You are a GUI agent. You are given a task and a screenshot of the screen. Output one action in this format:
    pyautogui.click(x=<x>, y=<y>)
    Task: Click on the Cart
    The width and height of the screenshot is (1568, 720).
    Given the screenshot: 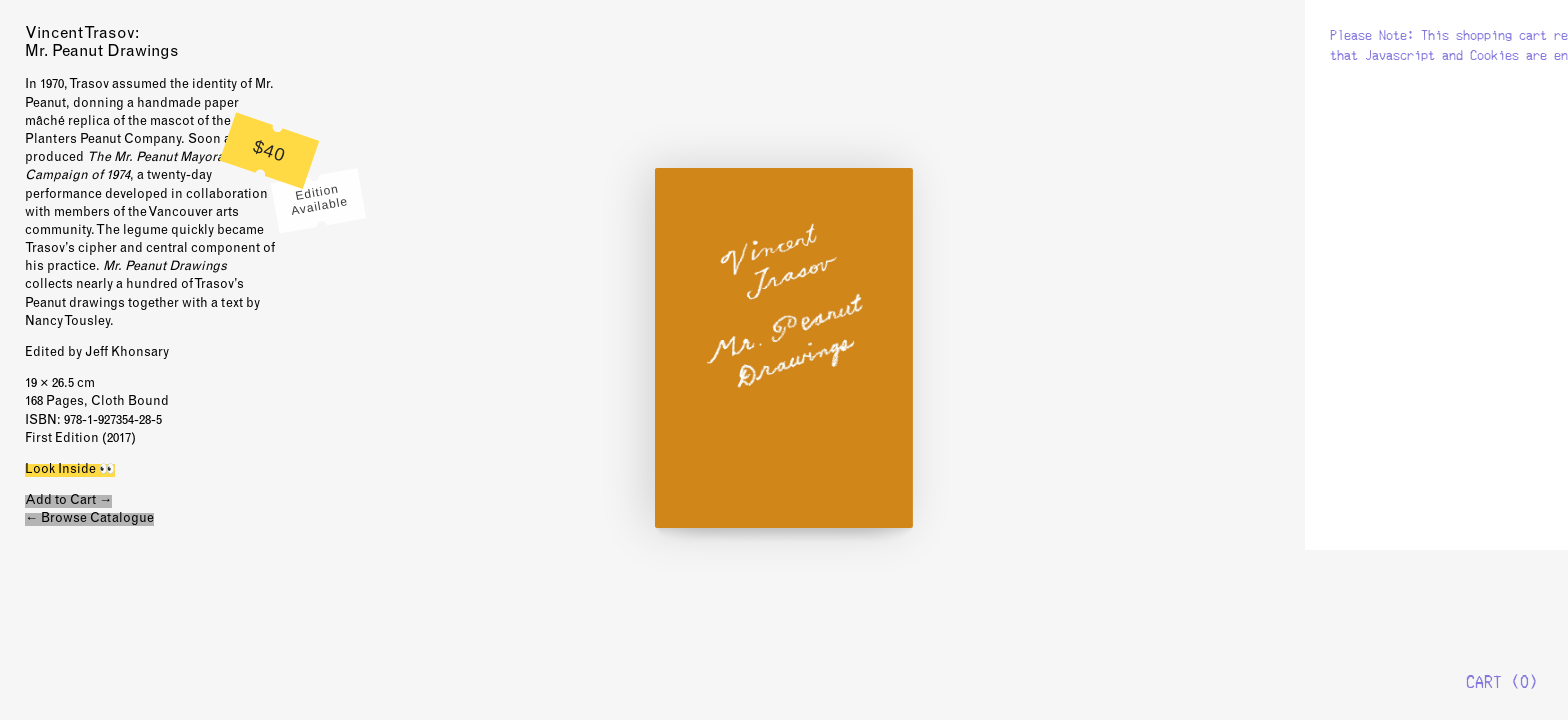 What is the action you would take?
    pyautogui.click(x=1484, y=682)
    